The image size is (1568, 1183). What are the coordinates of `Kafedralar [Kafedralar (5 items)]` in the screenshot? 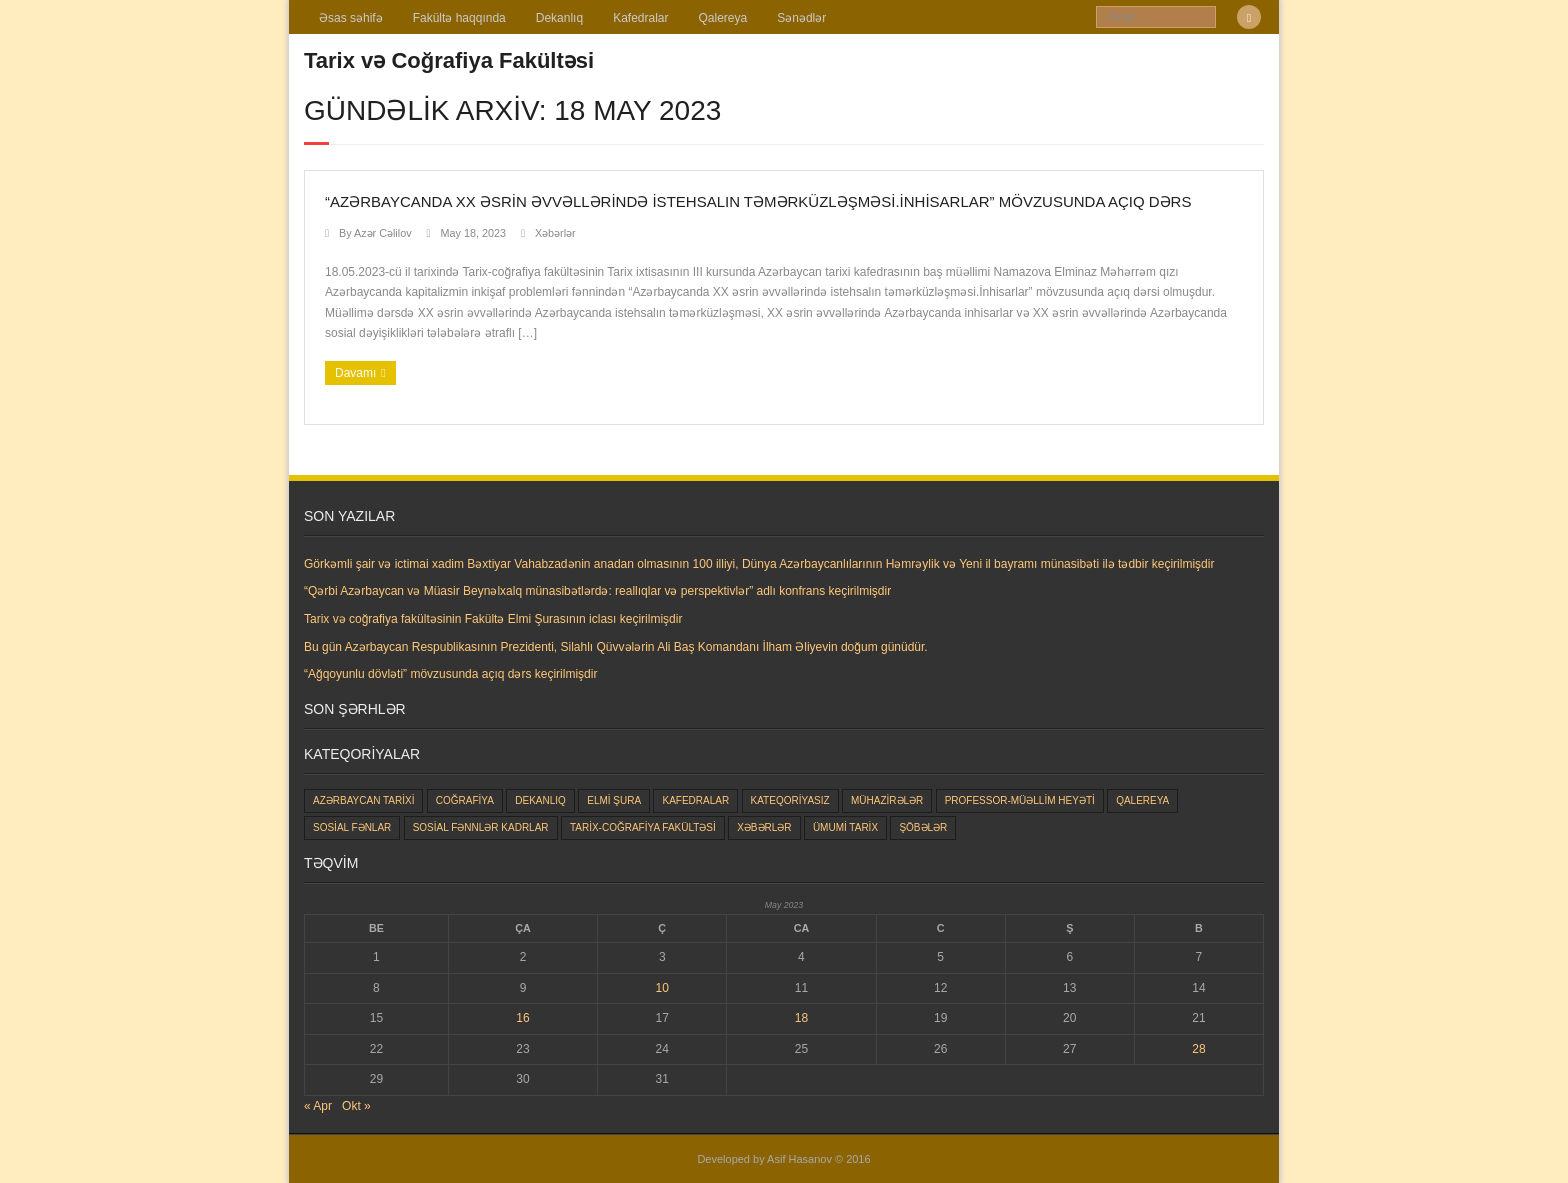 It's located at (695, 800).